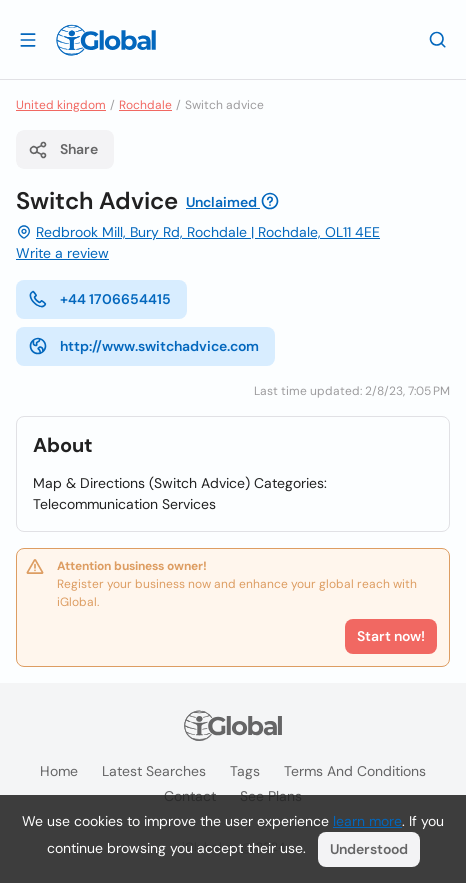 This screenshot has height=883, width=466. I want to click on Latest searches, so click(154, 771).